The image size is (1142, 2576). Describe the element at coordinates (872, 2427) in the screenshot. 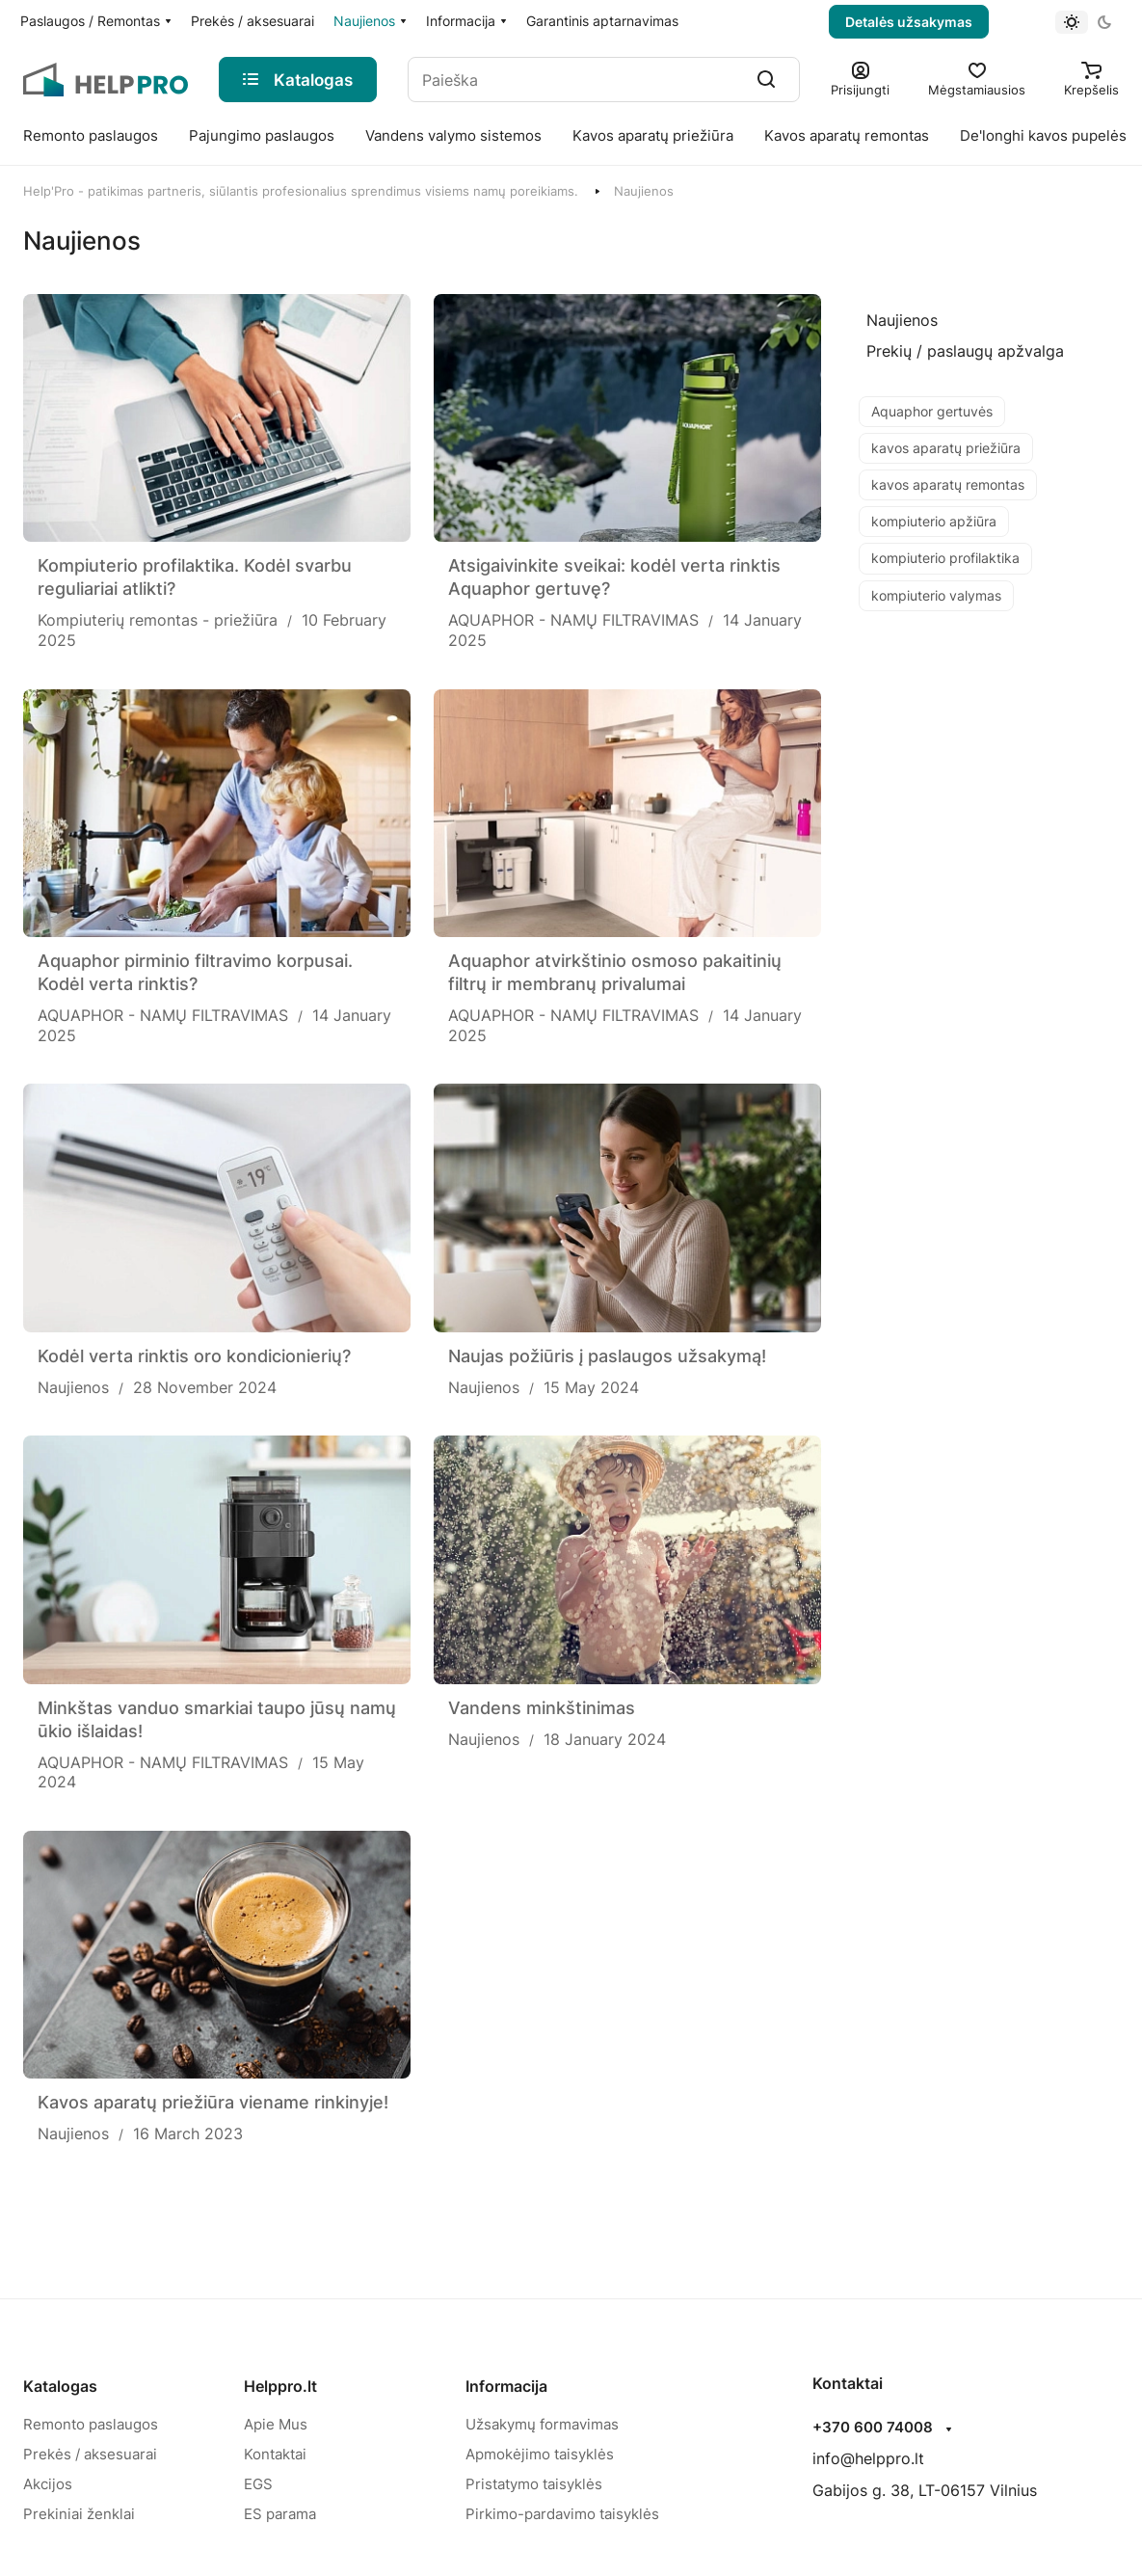

I see `+370 600 74008` at that location.